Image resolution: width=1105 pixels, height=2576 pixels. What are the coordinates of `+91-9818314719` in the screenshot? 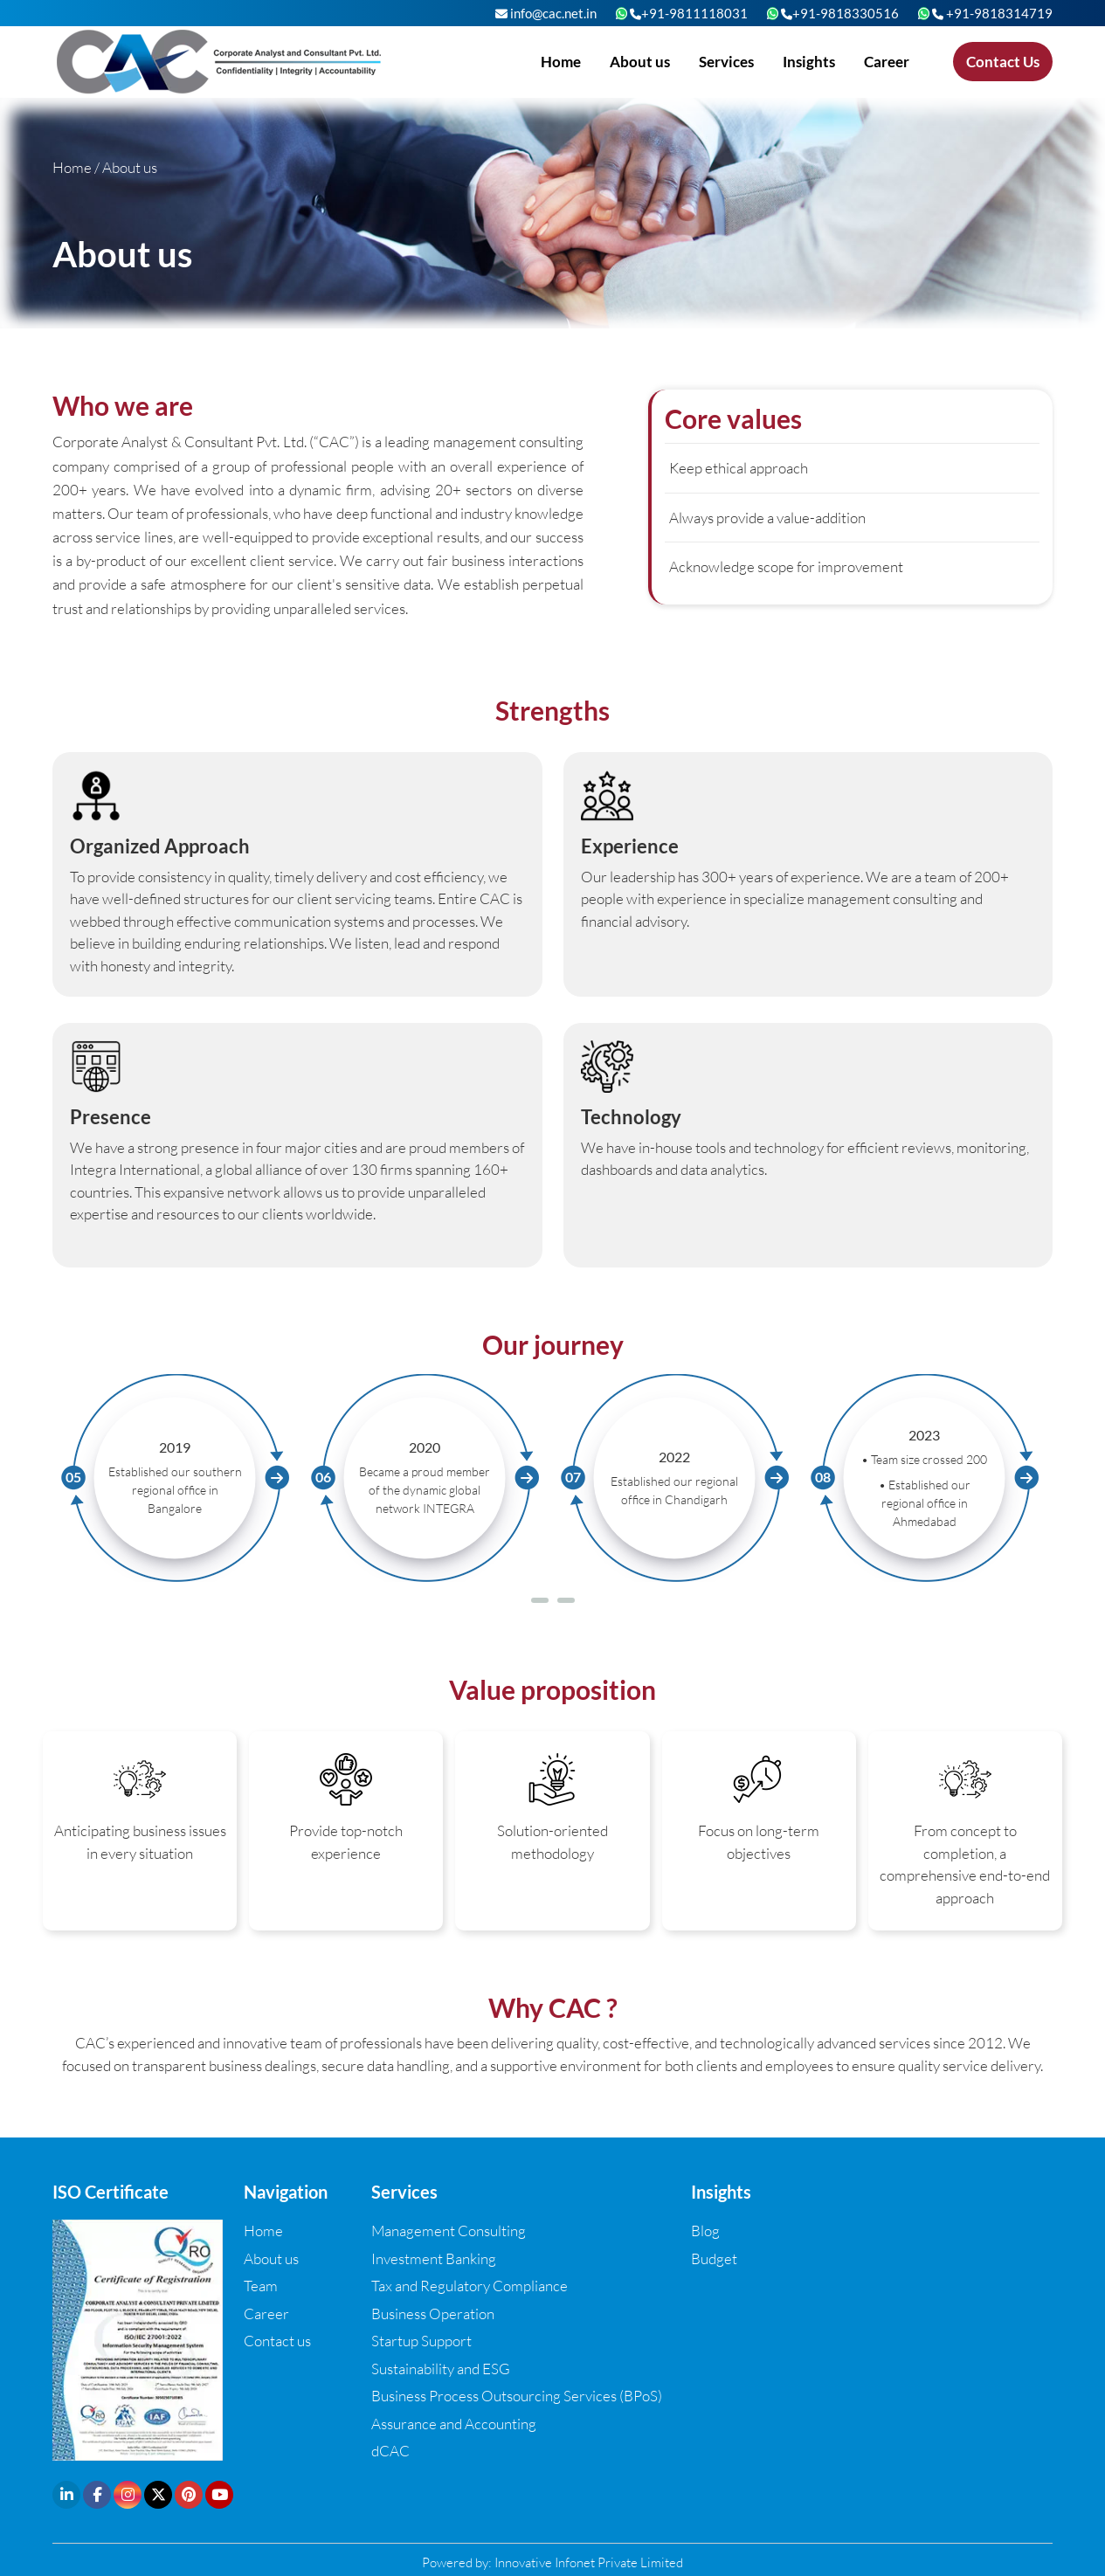 It's located at (992, 13).